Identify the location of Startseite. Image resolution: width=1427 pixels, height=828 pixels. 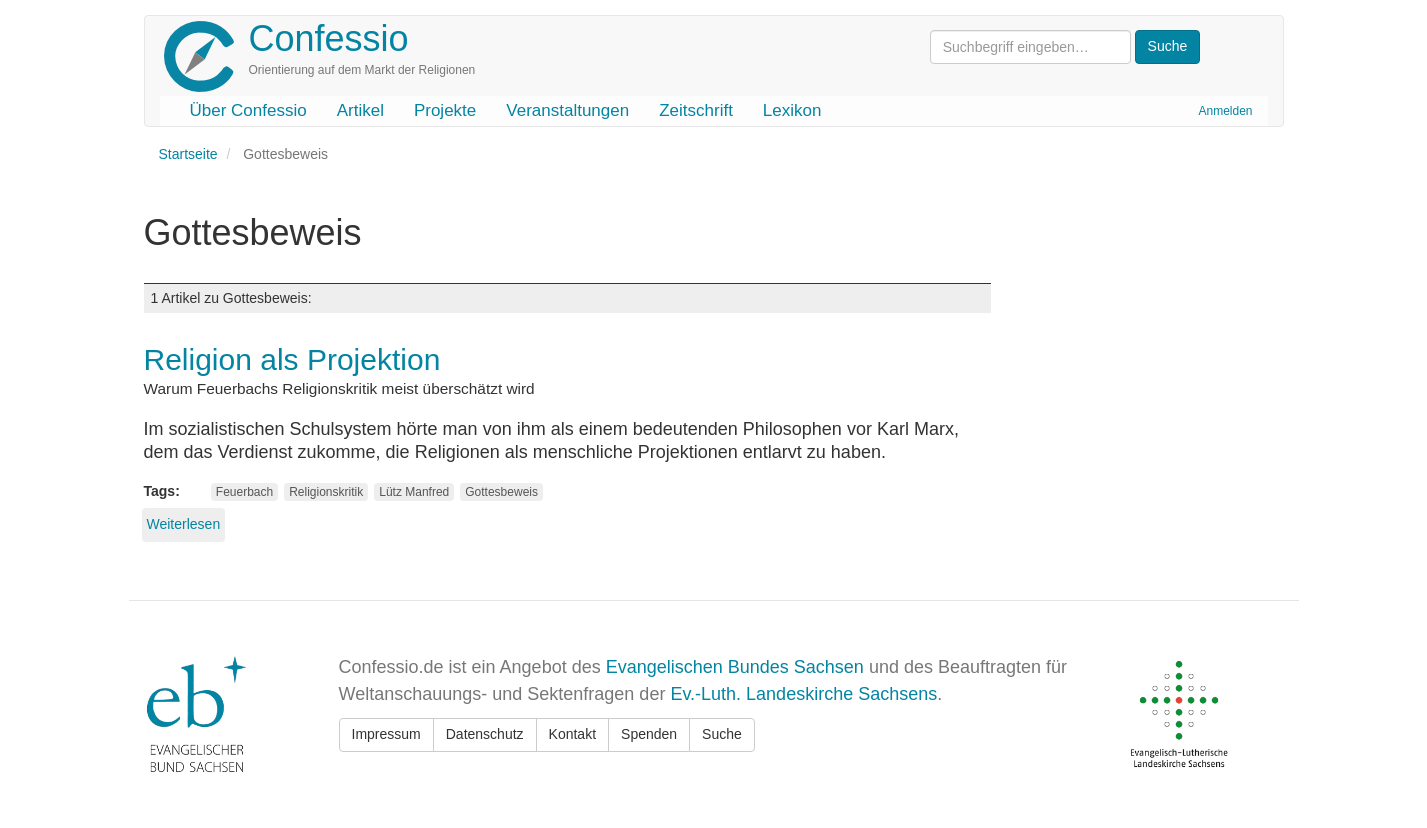
(188, 154).